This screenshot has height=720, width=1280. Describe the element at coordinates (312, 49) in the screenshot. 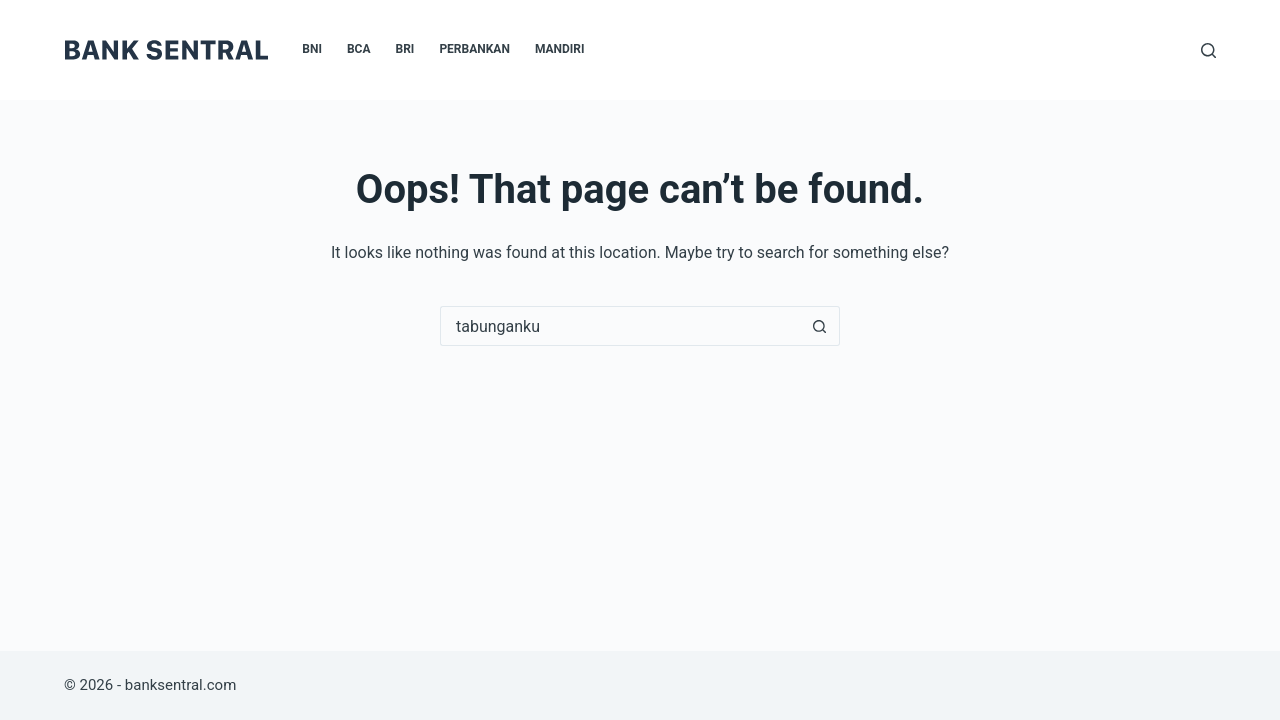

I see `BNI` at that location.